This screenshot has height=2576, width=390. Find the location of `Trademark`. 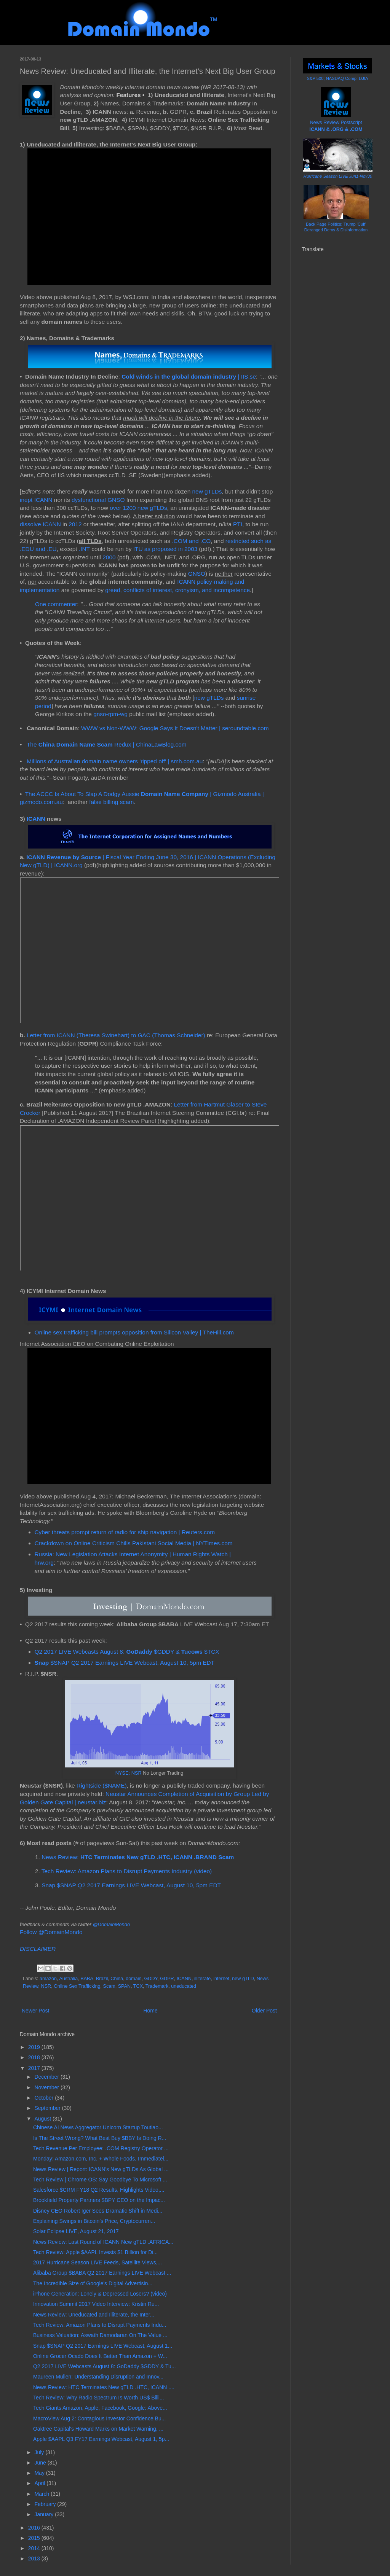

Trademark is located at coordinates (156, 1986).